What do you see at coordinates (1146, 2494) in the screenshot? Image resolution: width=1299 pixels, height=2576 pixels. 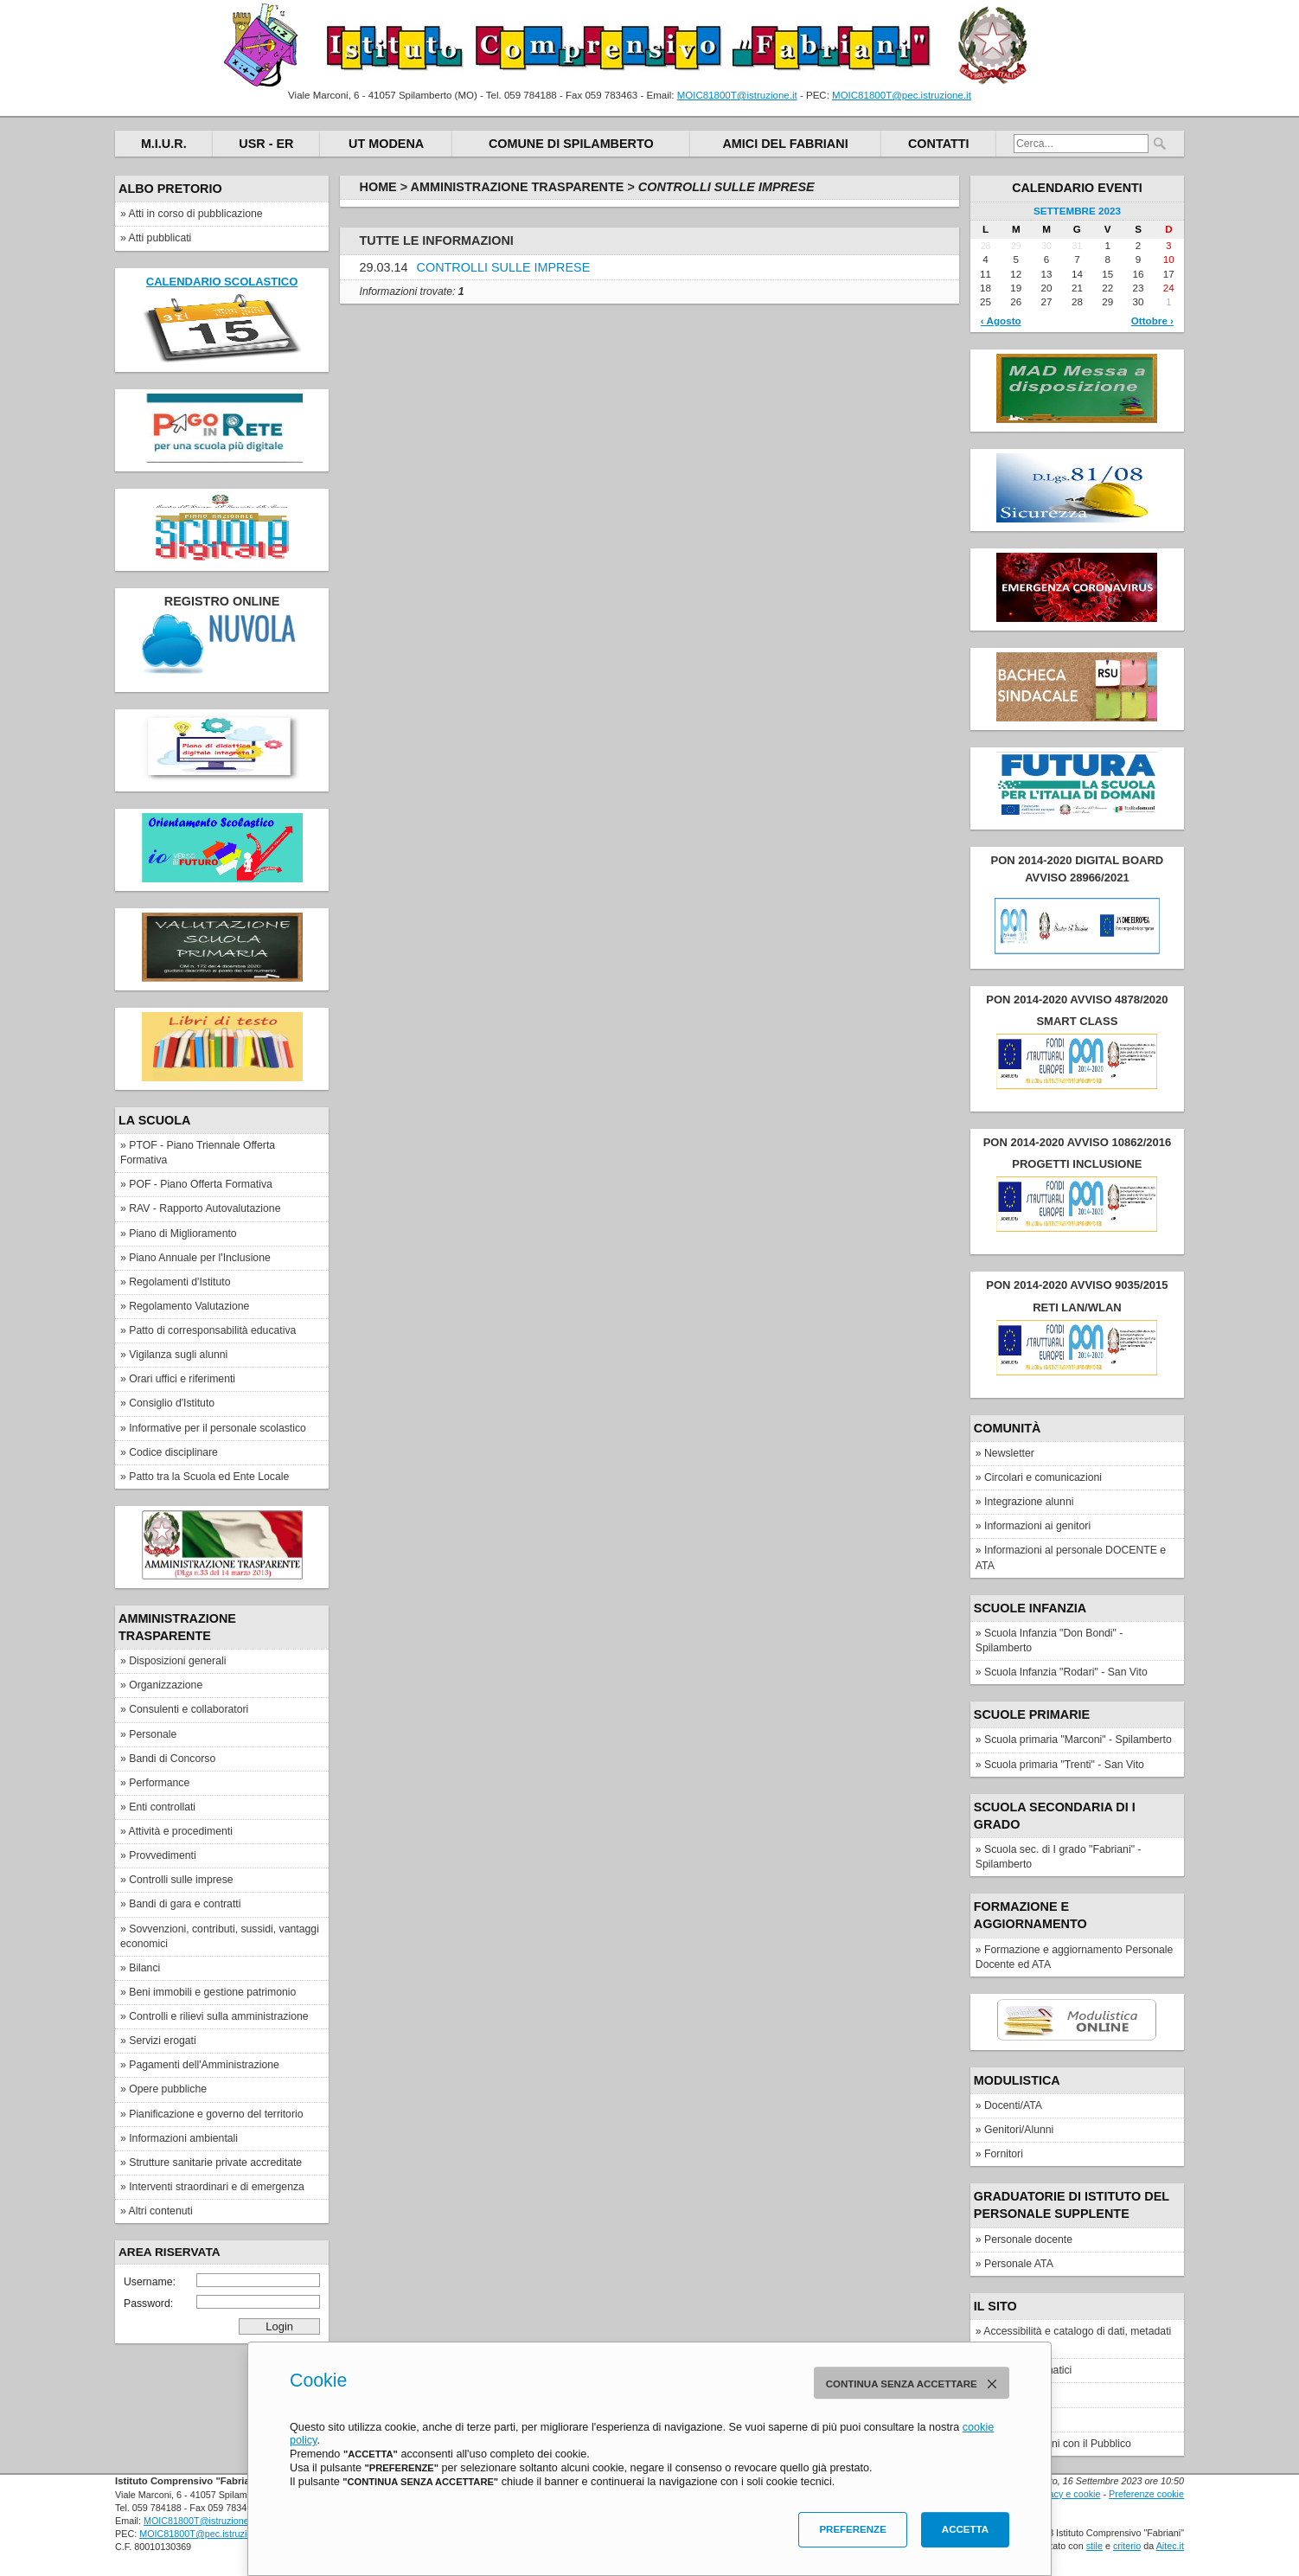 I see `Preferenze cookie` at bounding box center [1146, 2494].